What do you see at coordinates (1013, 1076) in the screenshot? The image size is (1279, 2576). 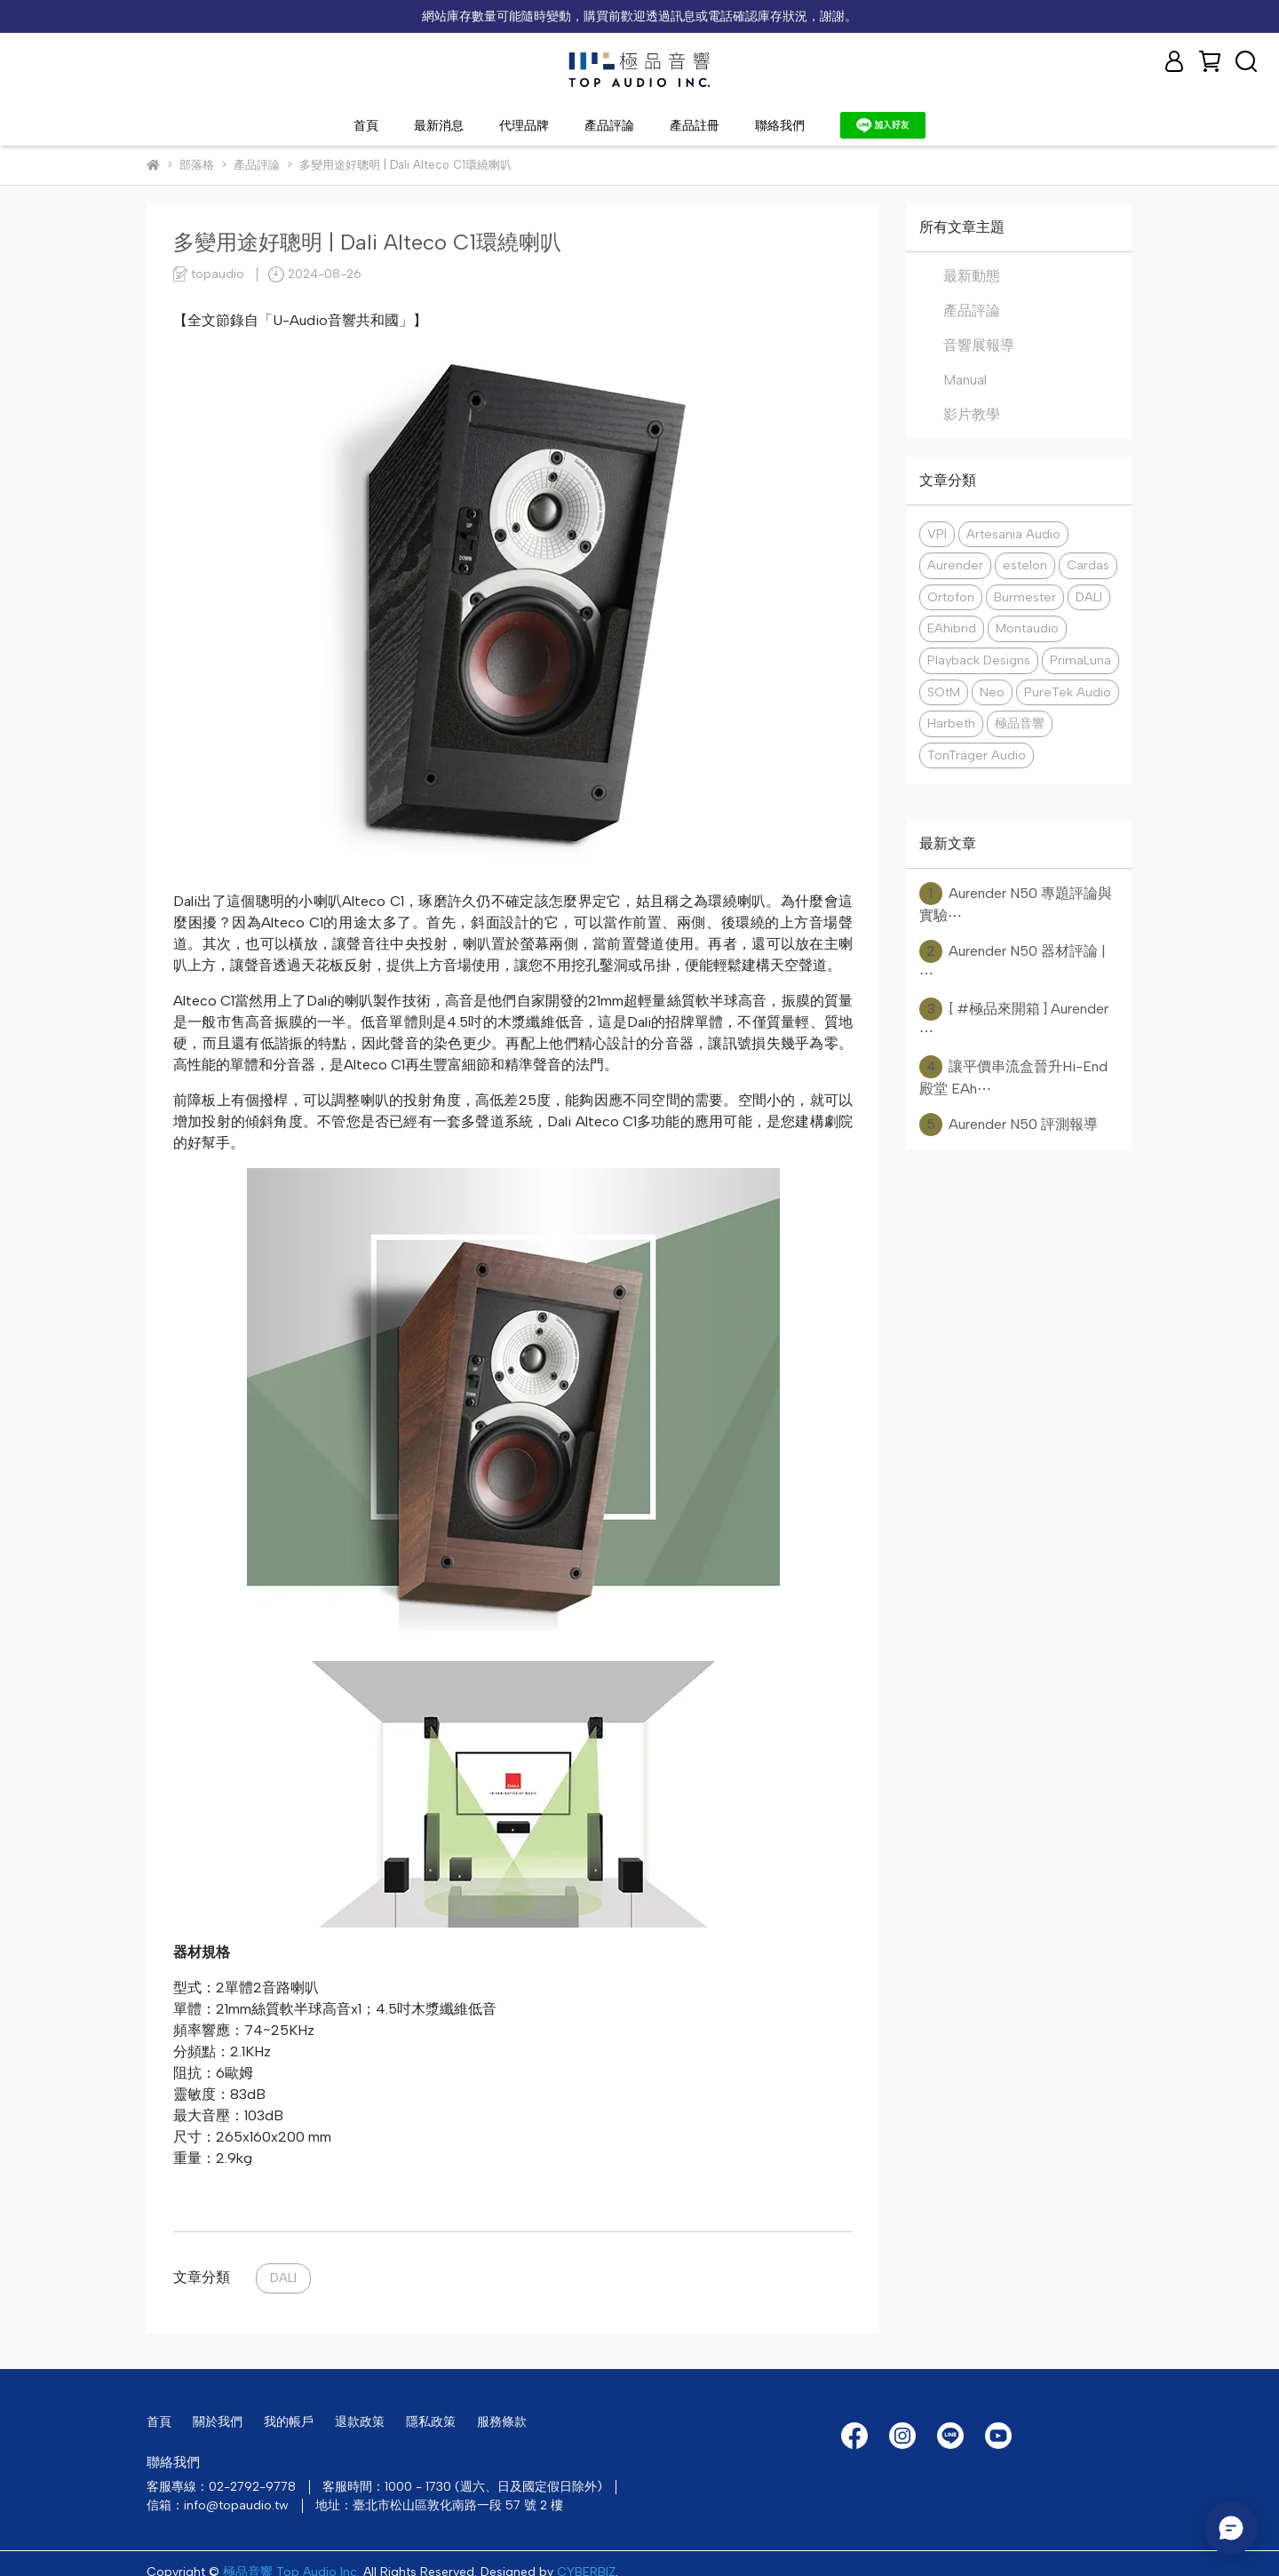 I see `讓平價串流盒晉升Hi-End殿堂 EAh⋯` at bounding box center [1013, 1076].